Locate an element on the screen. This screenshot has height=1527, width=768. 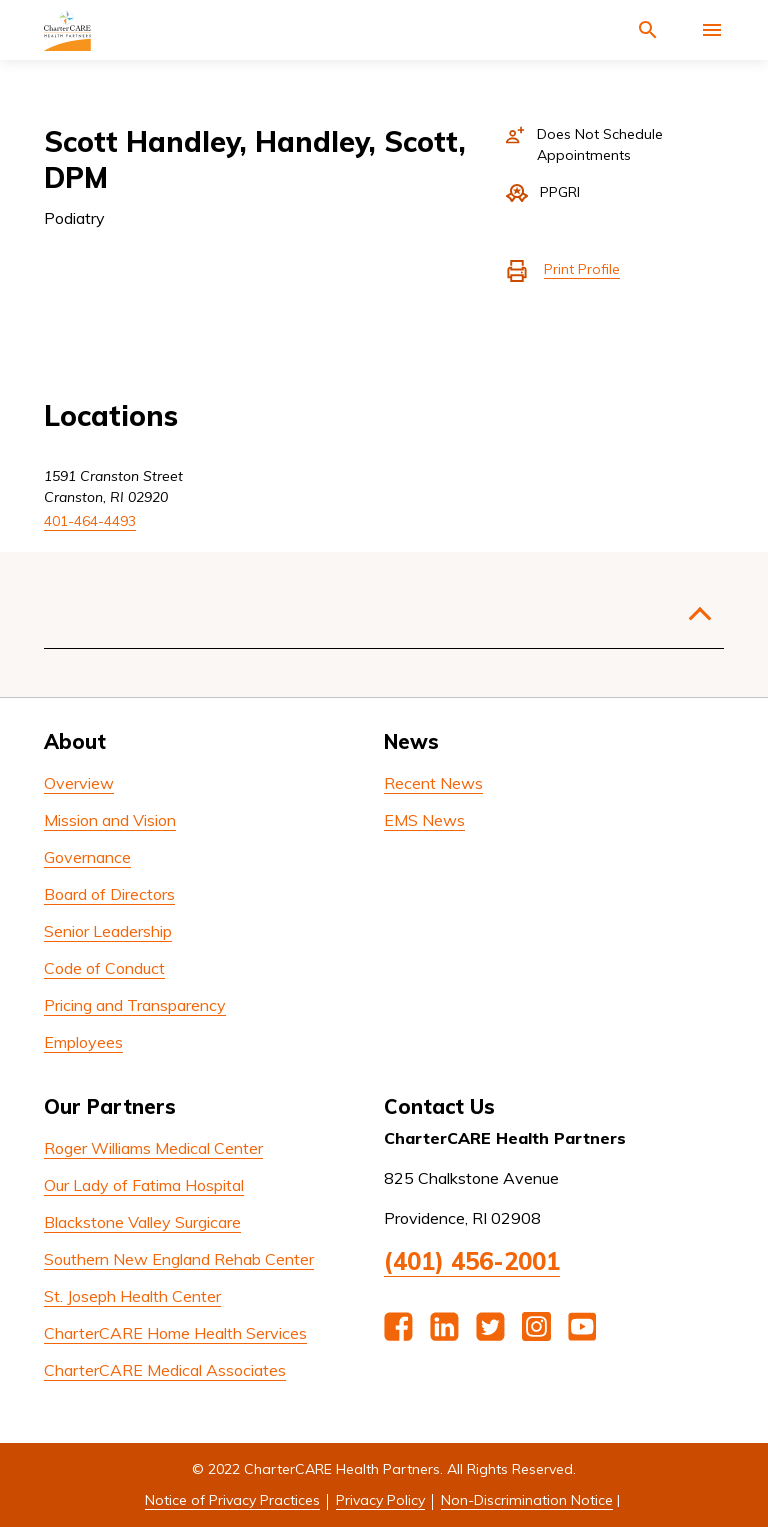
St. Joseph Health Center is located at coordinates (132, 1296).